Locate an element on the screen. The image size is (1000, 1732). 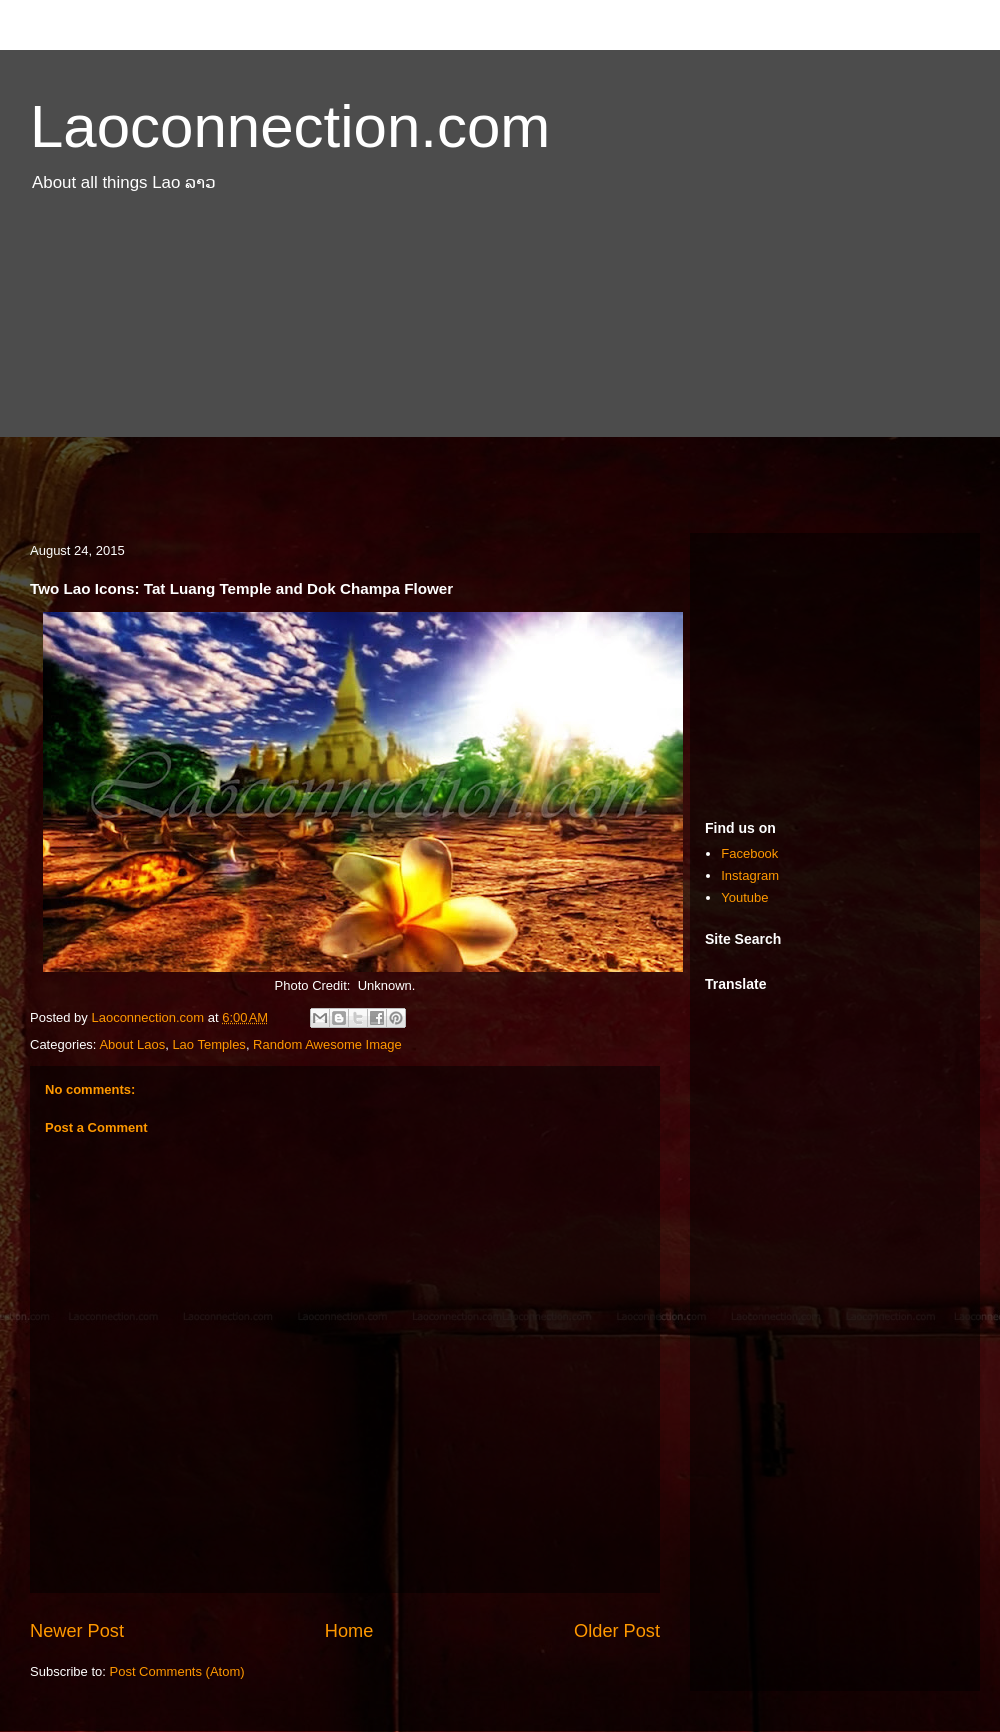
Youtube is located at coordinates (744, 897).